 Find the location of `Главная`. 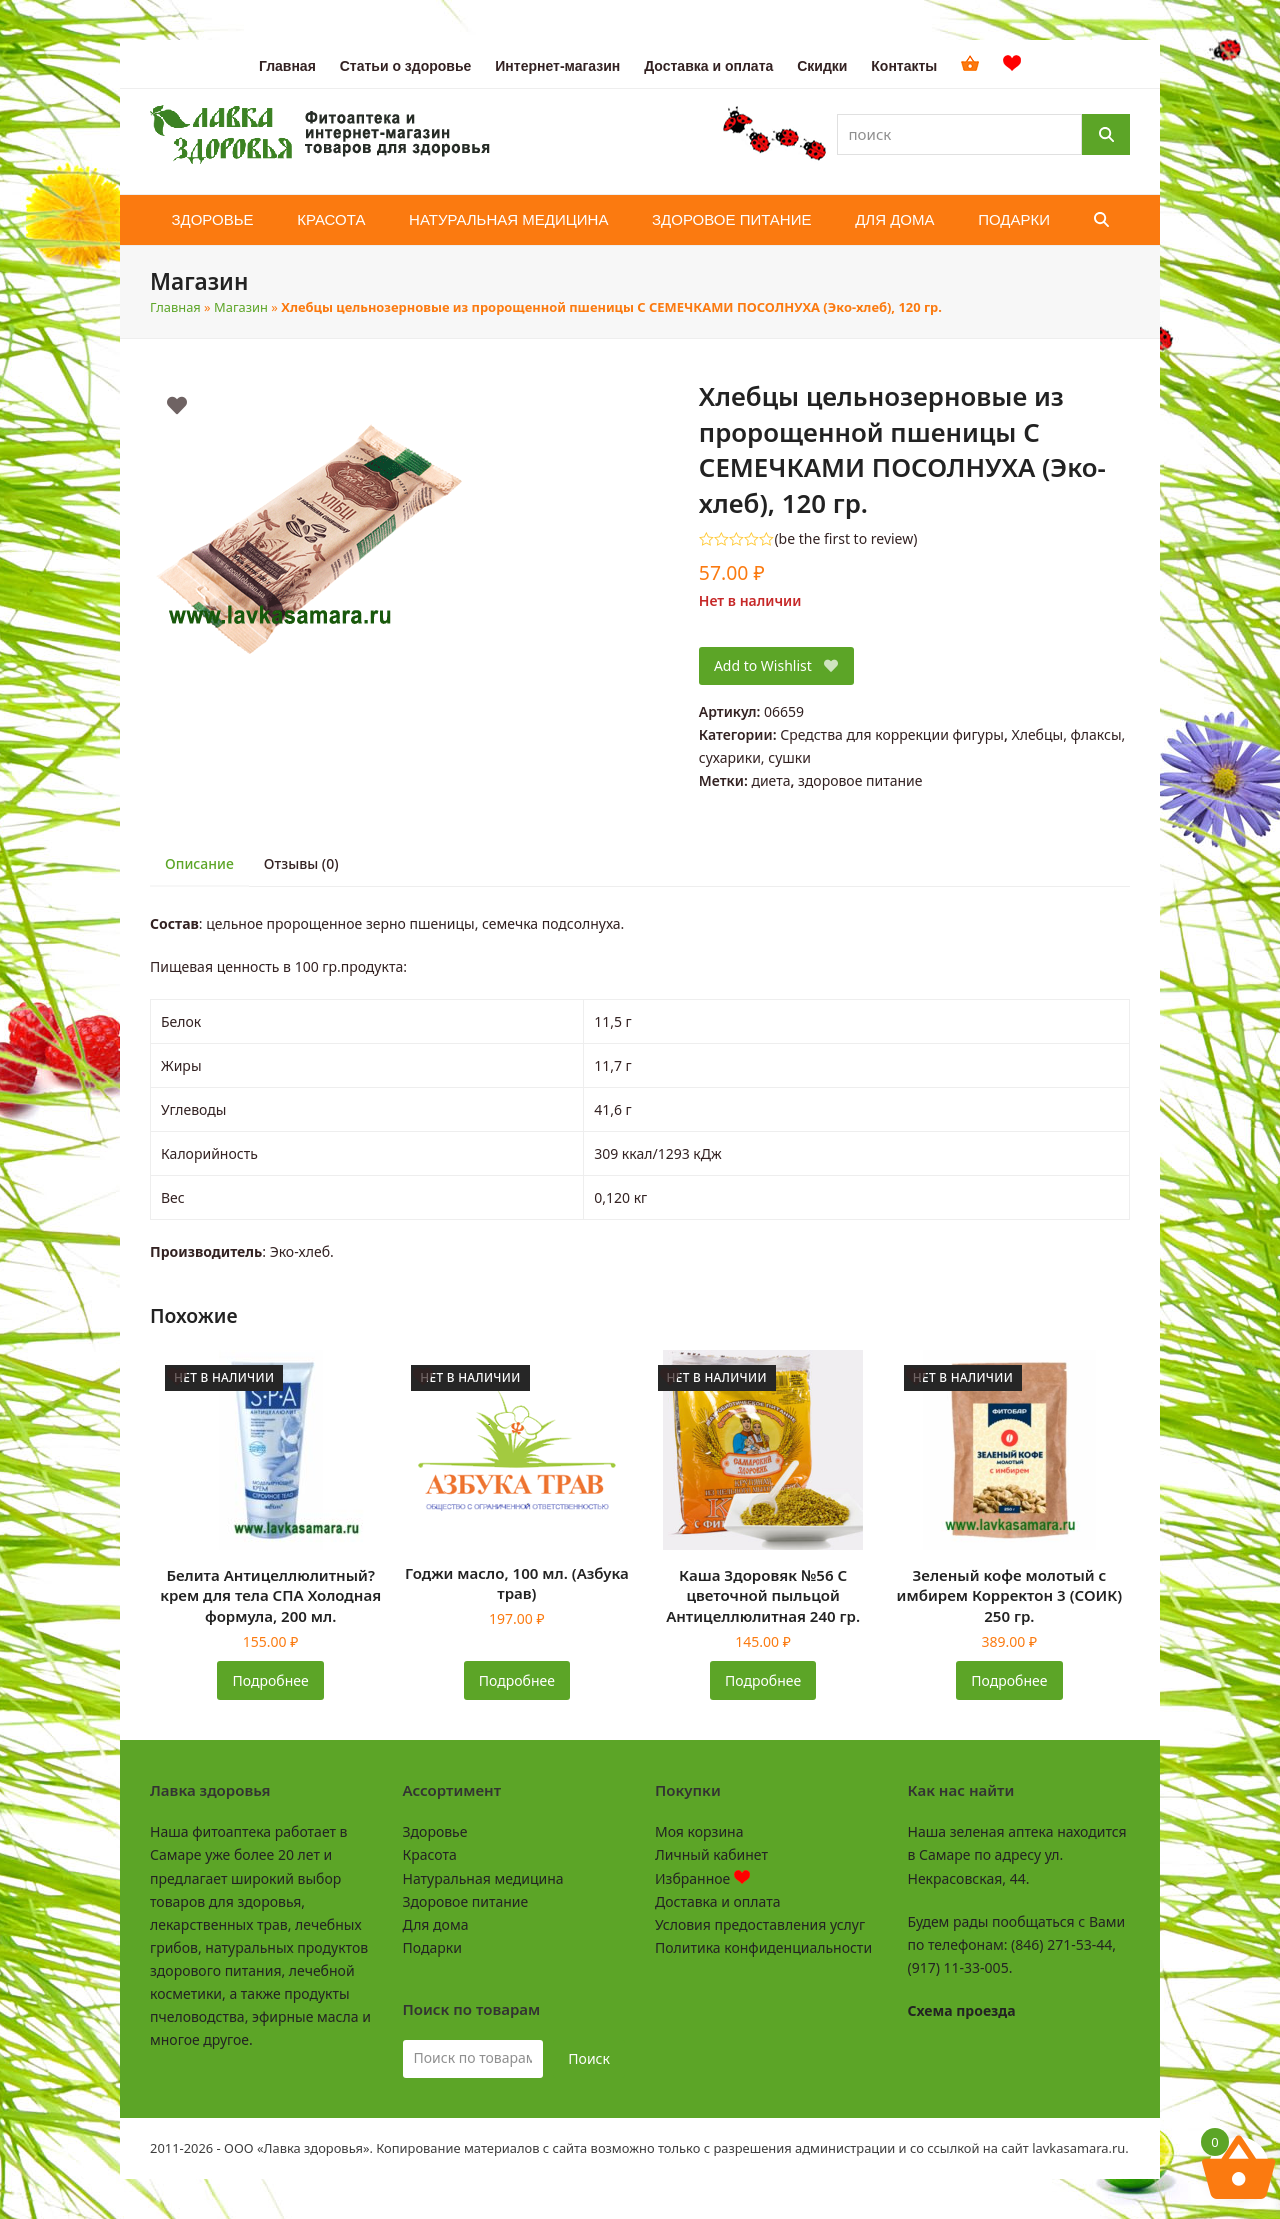

Главная is located at coordinates (175, 307).